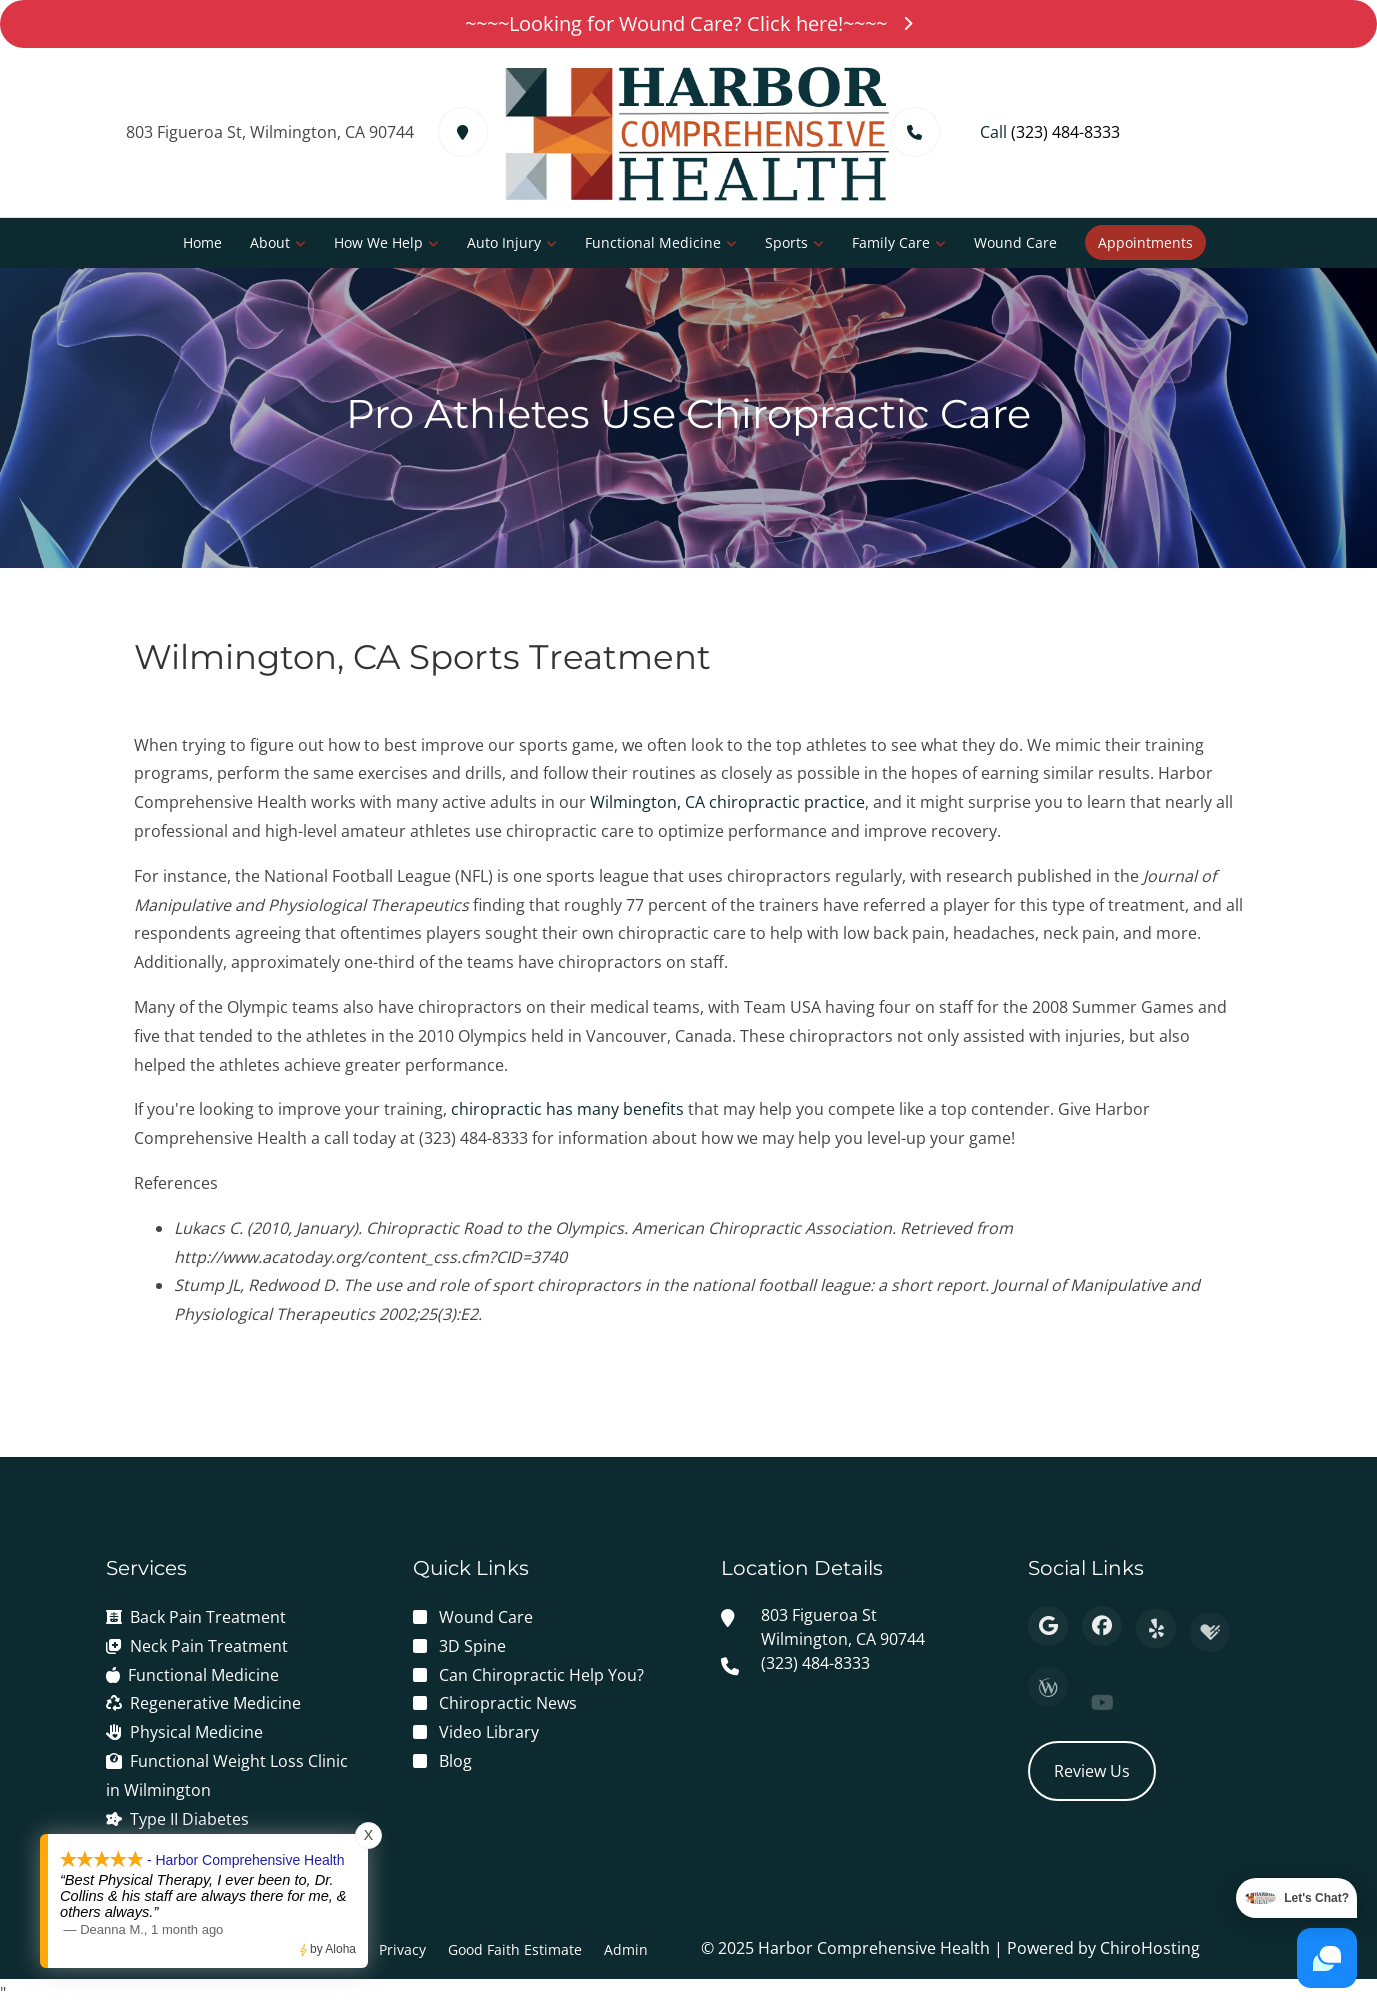 This screenshot has height=2008, width=1377. I want to click on chiropractic has many benefits, so click(567, 1109).